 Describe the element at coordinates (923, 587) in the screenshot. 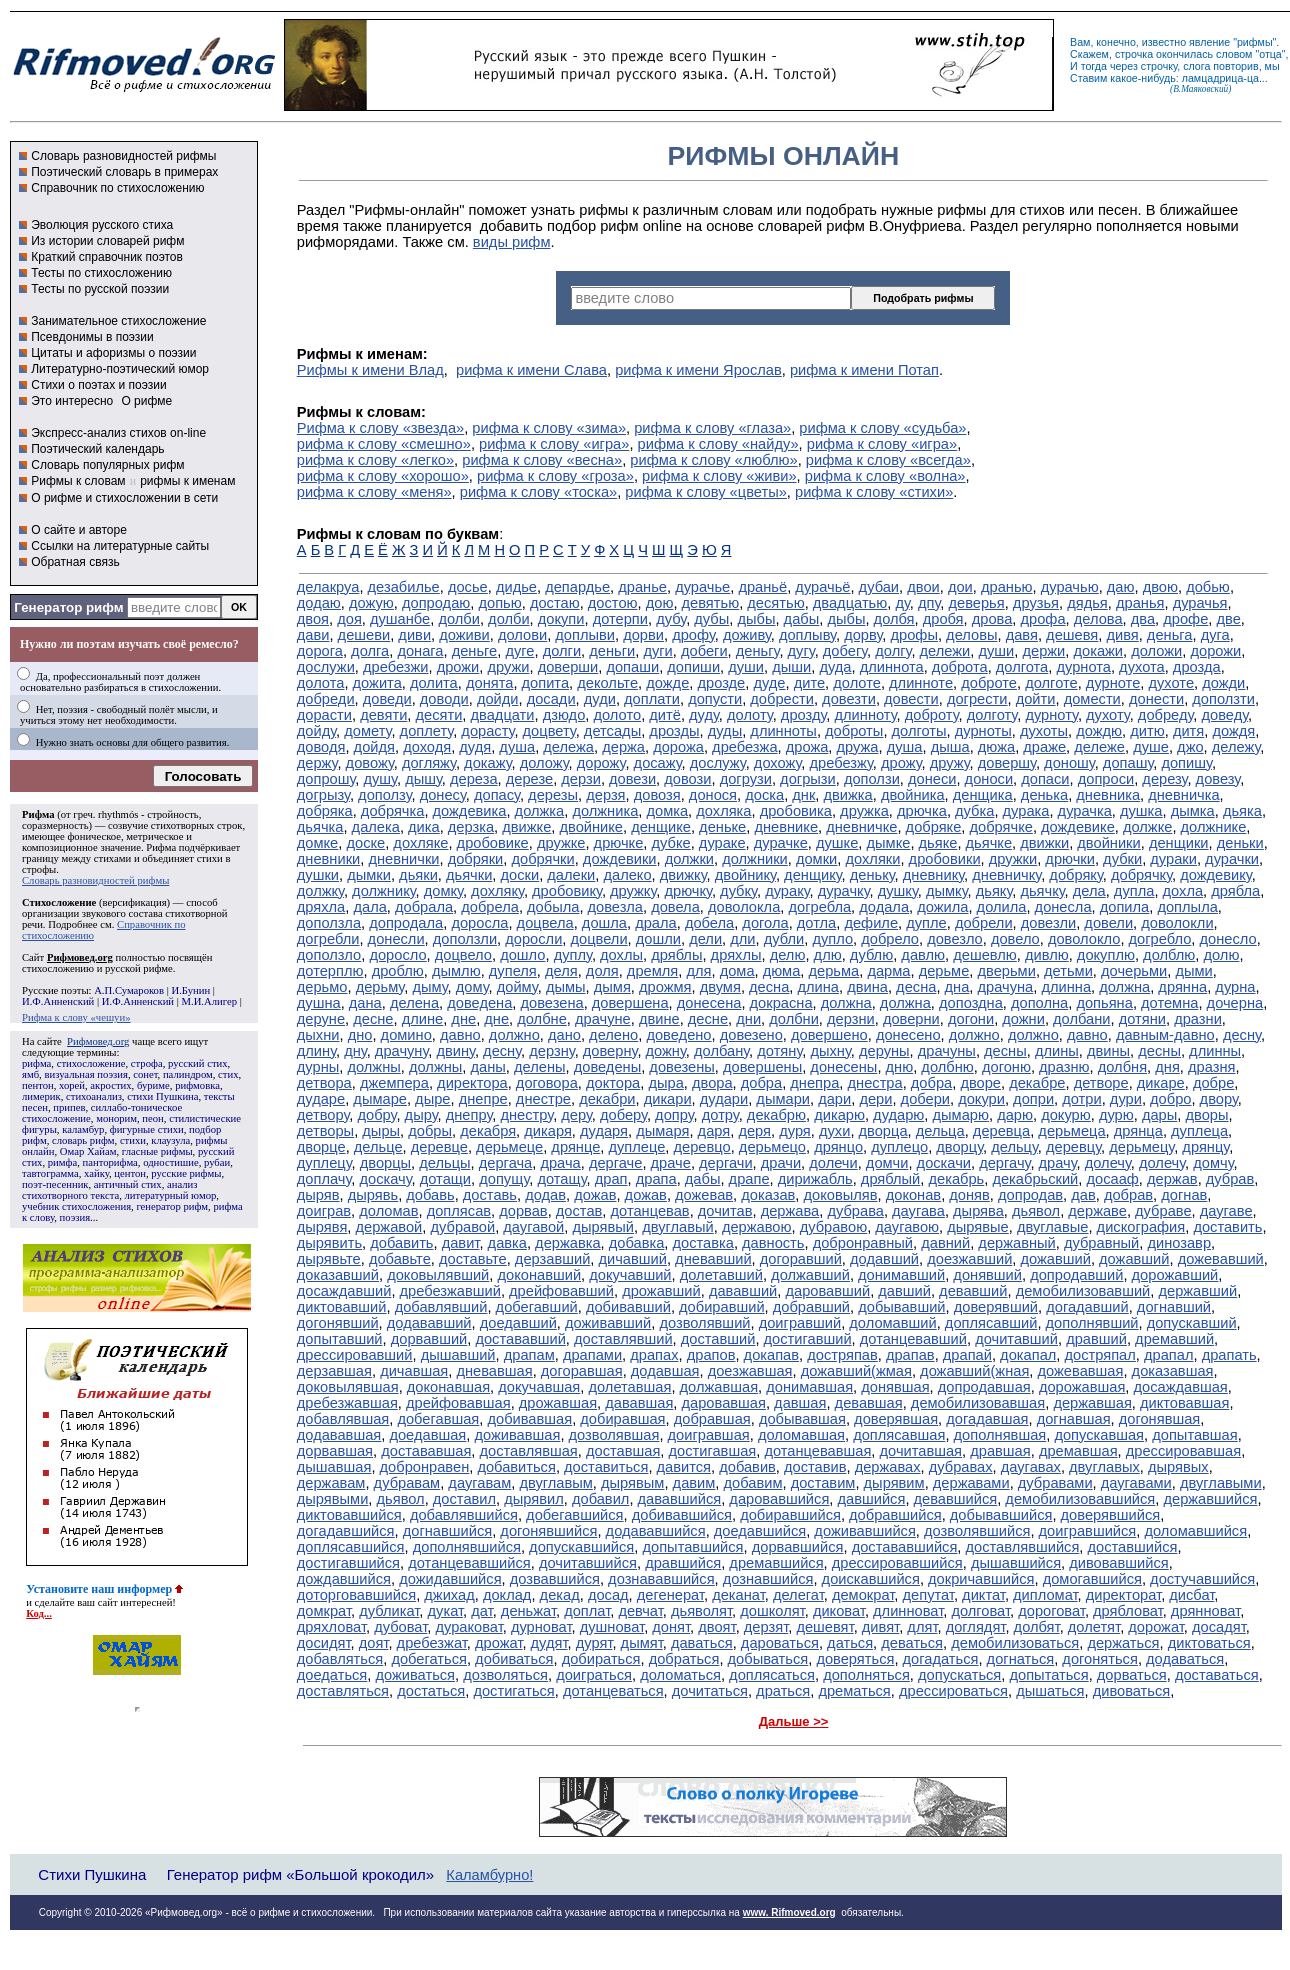

I see `двои` at that location.